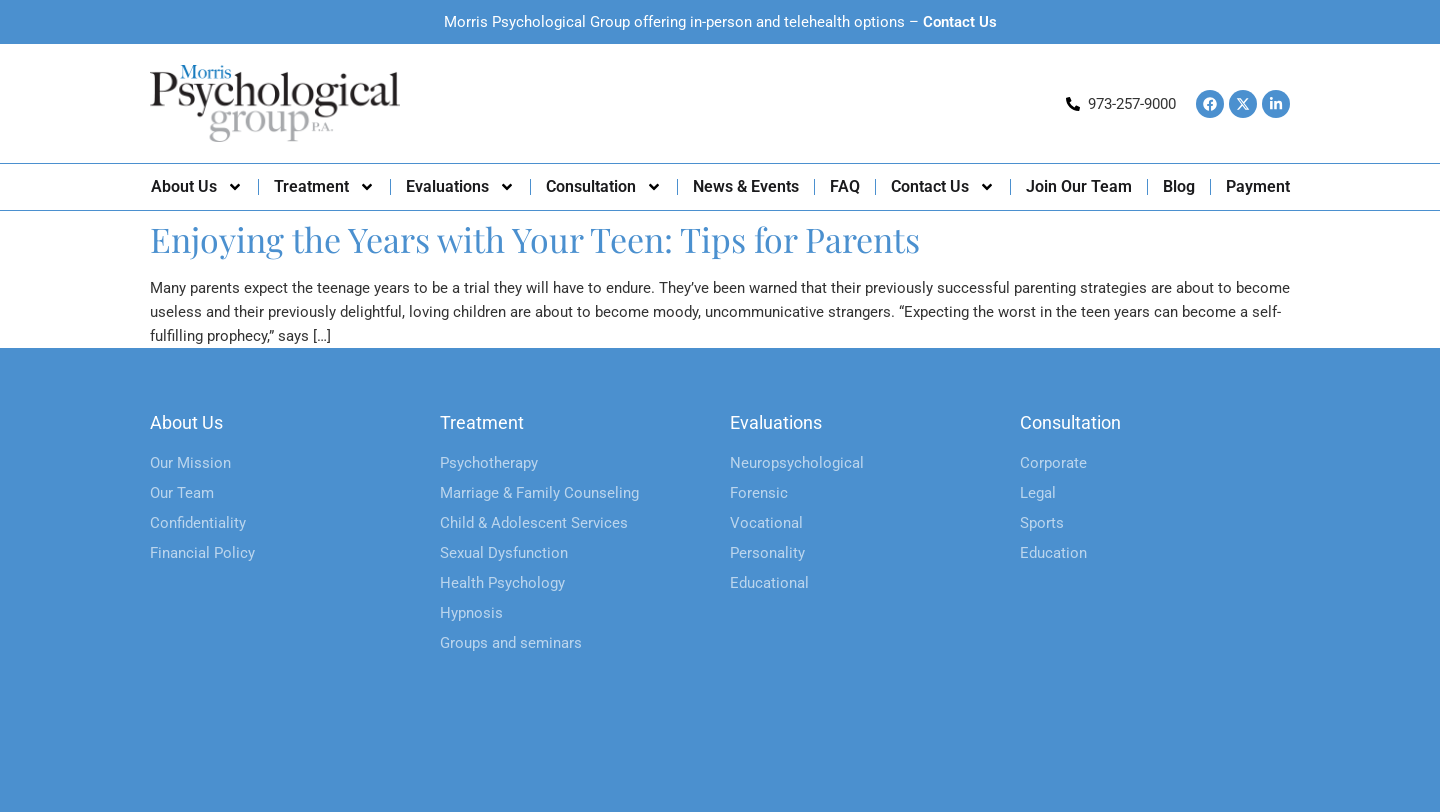 Image resolution: width=1440 pixels, height=812 pixels. What do you see at coordinates (197, 187) in the screenshot?
I see `About Us` at bounding box center [197, 187].